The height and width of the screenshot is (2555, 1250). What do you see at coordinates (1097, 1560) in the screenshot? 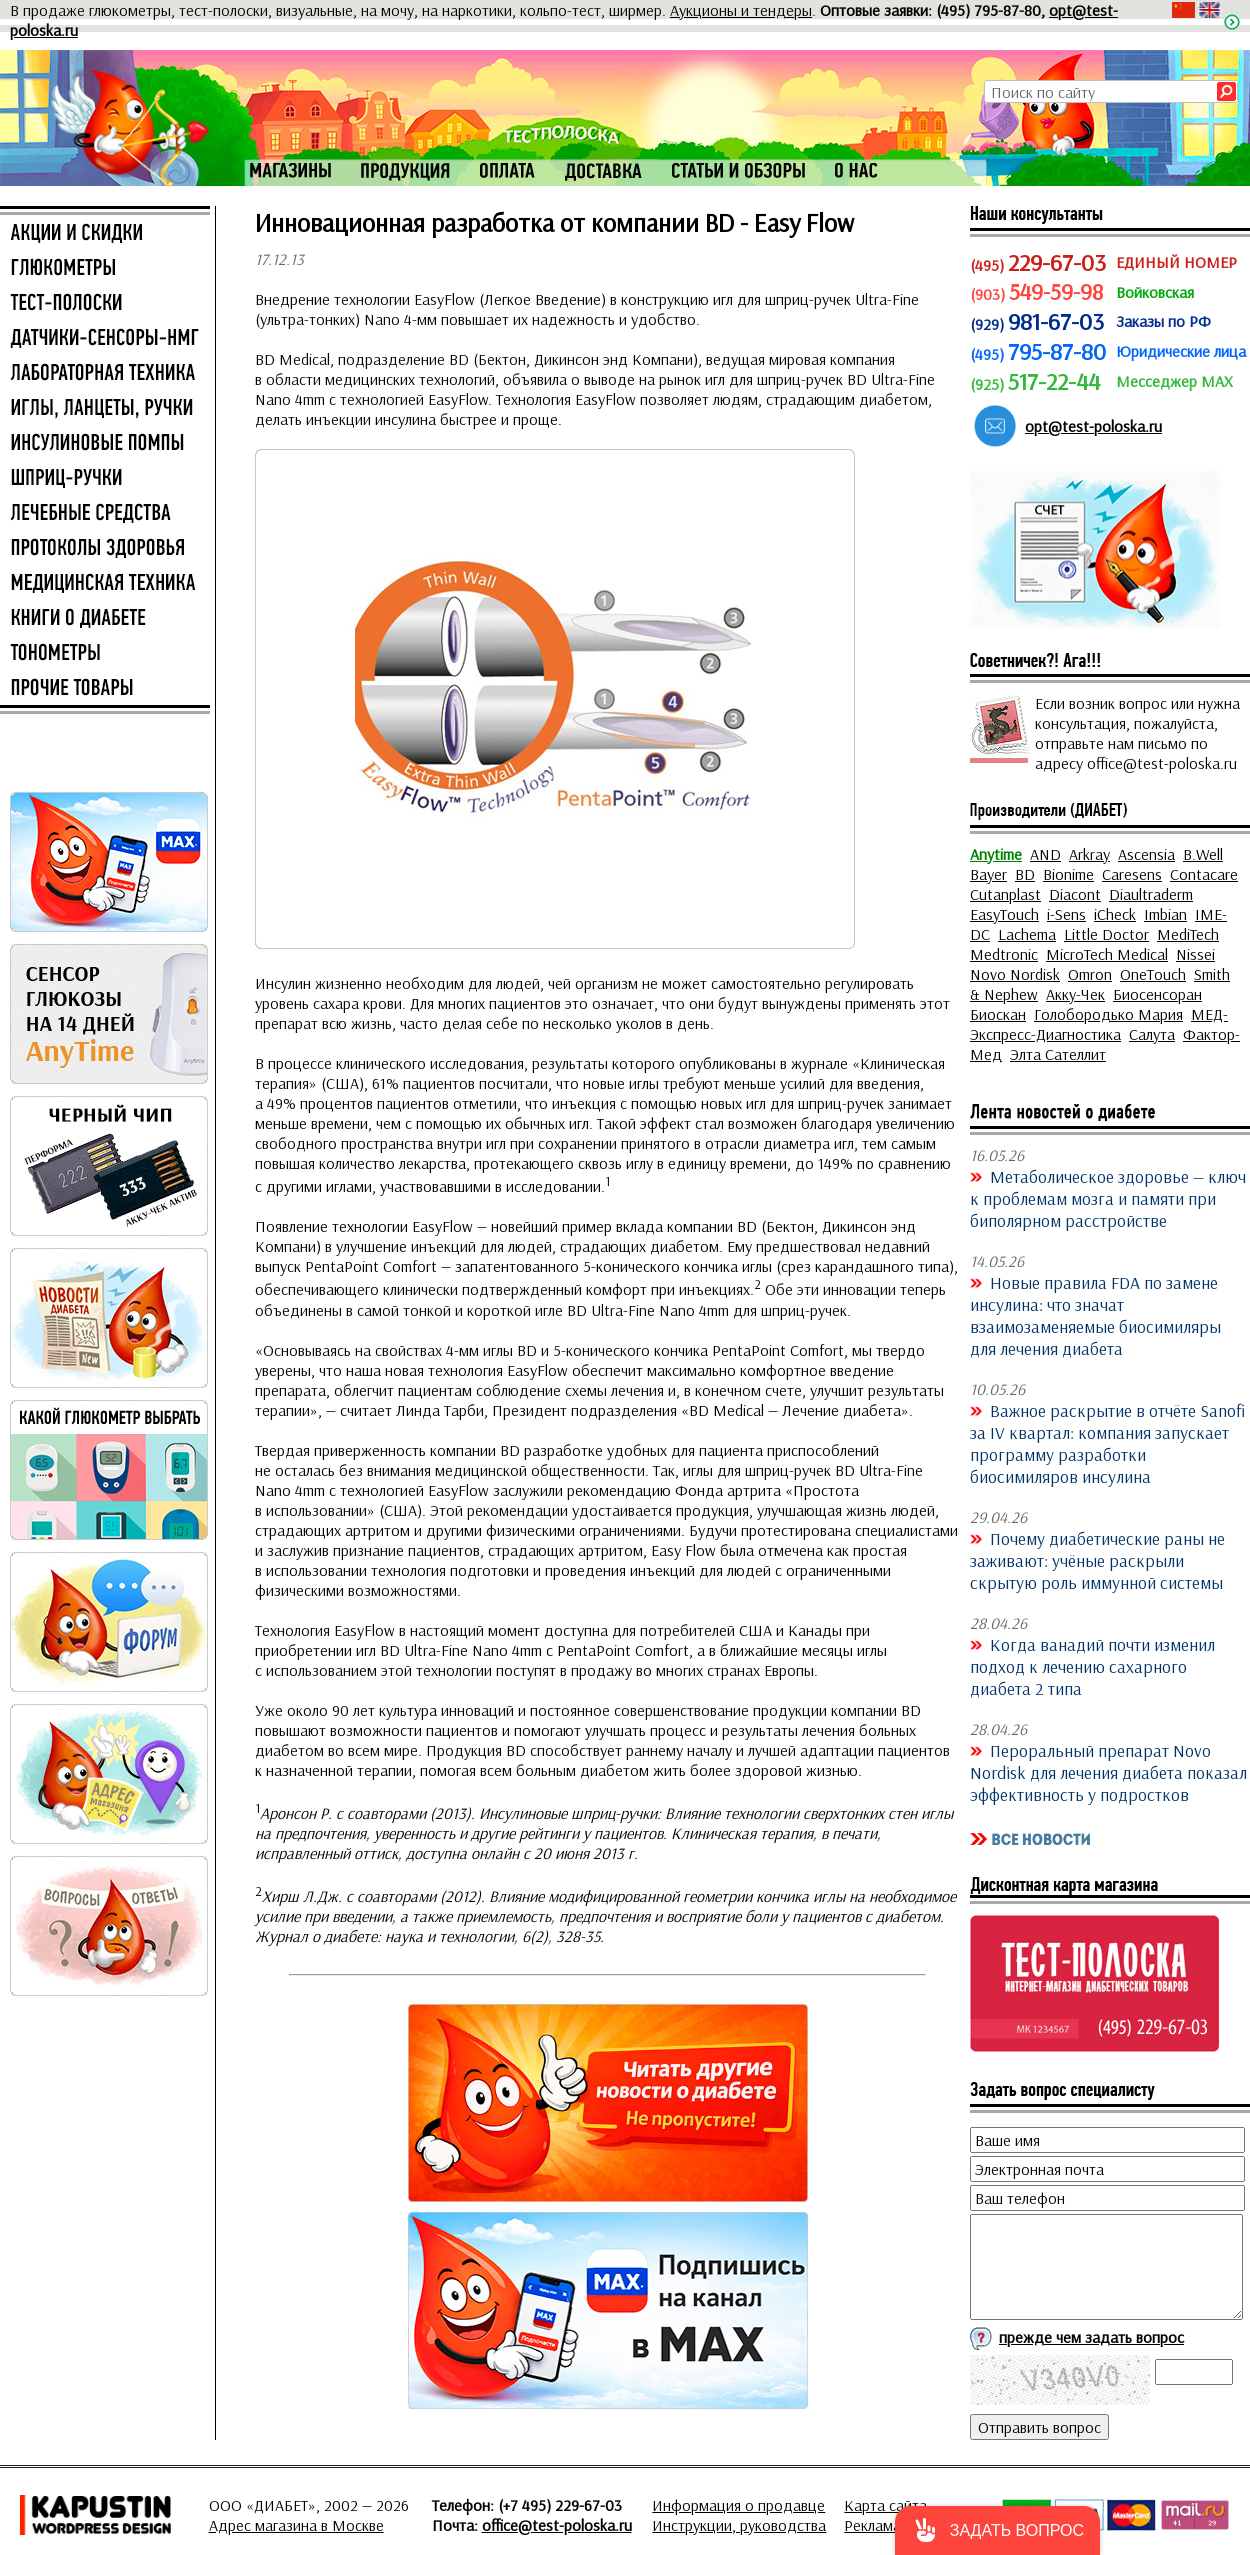
I see `Почему диабетические раны не заживают: учёные раскрыли скрытую роль иммунной системы` at bounding box center [1097, 1560].